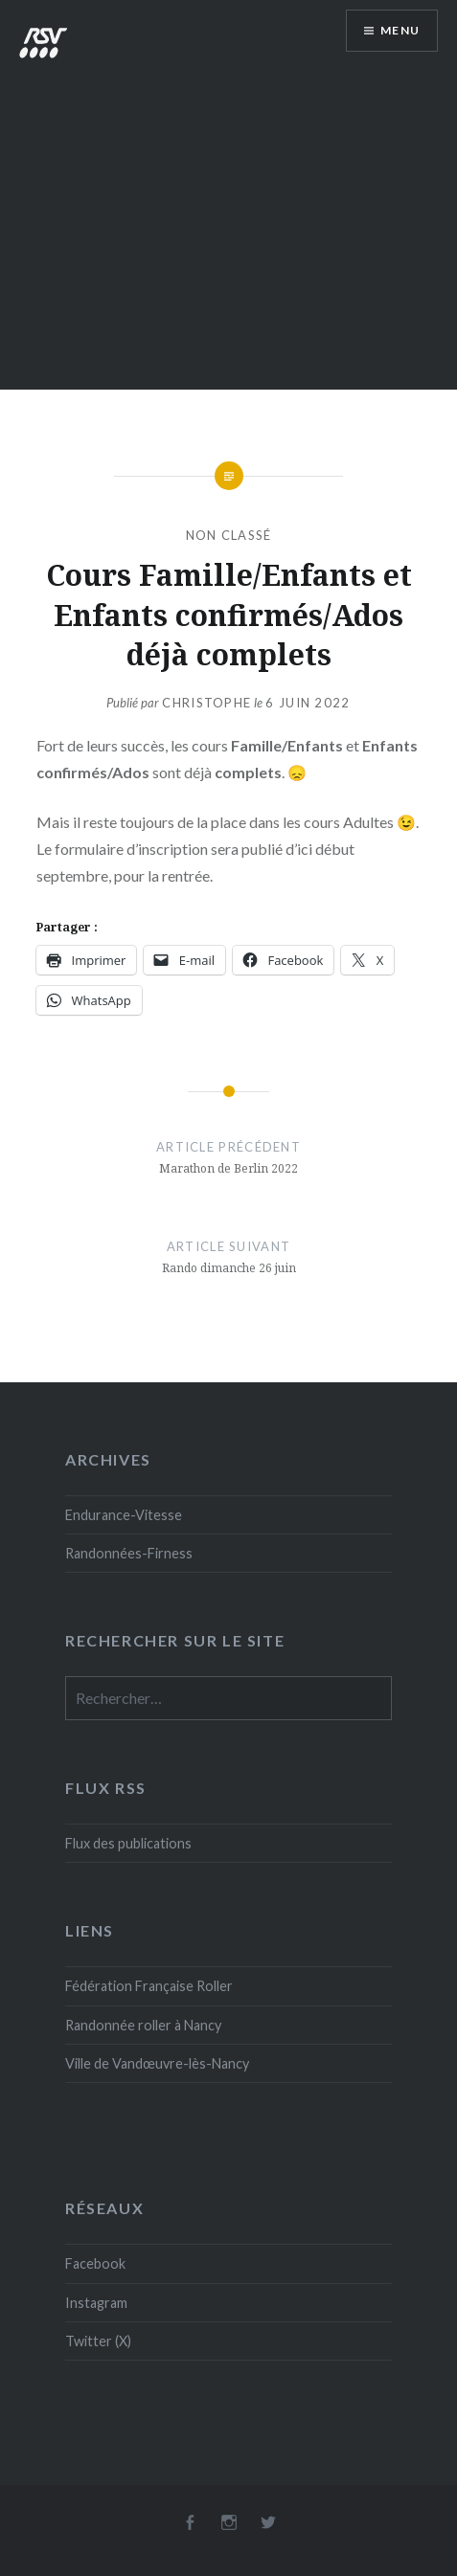 This screenshot has height=2576, width=457. Describe the element at coordinates (229, 535) in the screenshot. I see `Non classé` at that location.